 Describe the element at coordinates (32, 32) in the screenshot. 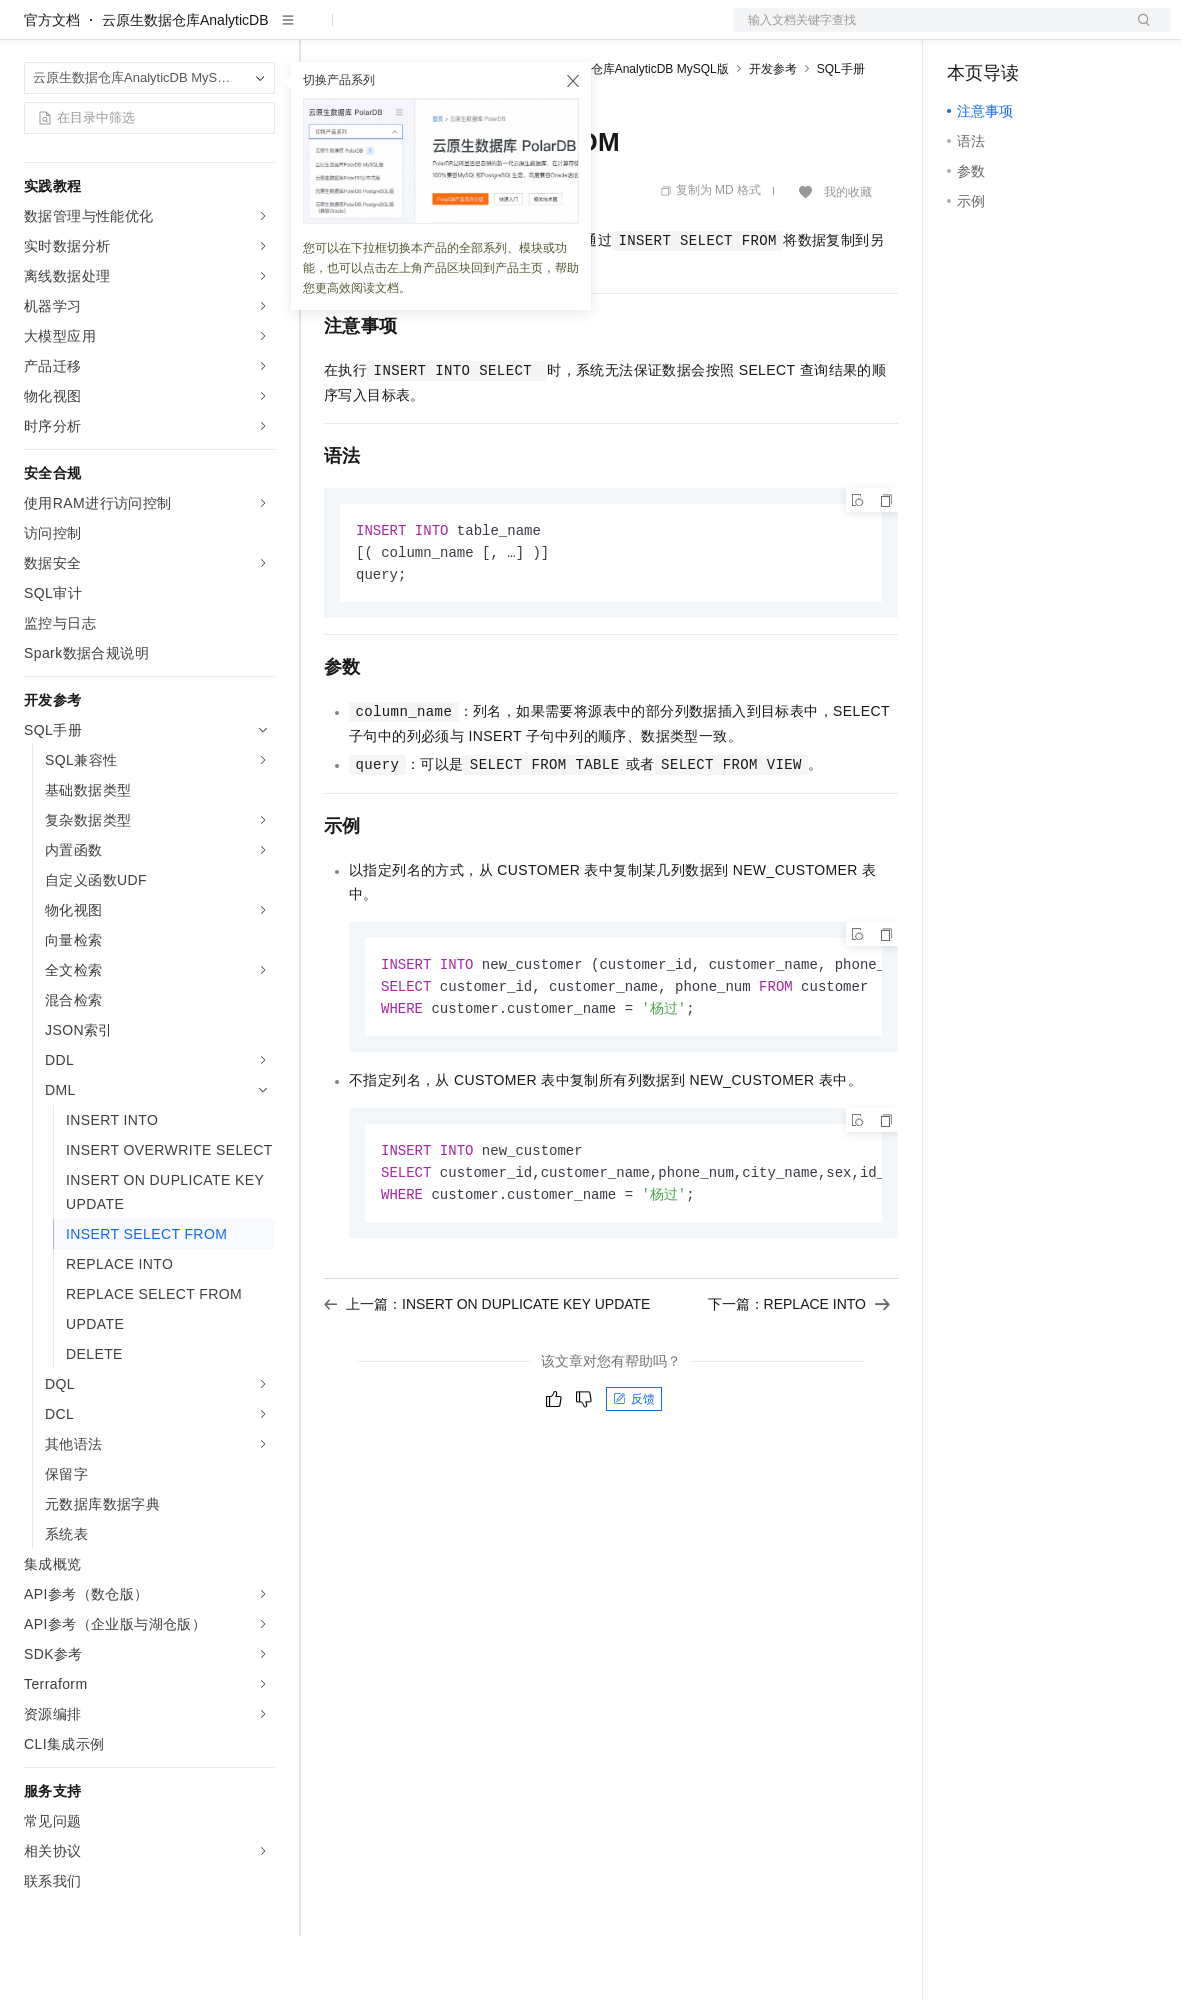

I see `[打开菜单]` at that location.